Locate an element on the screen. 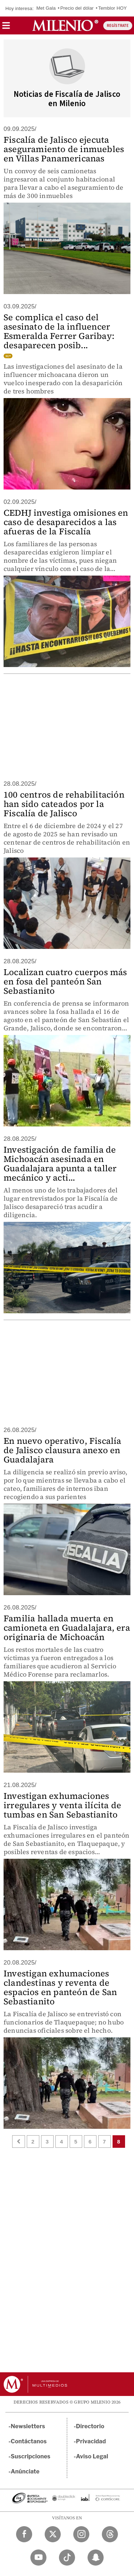 The height and width of the screenshot is (2576, 134). Investigan exhumaciones clandestinas y reventa de espacios en panteón de San Sebastianito is located at coordinates (60, 1987).